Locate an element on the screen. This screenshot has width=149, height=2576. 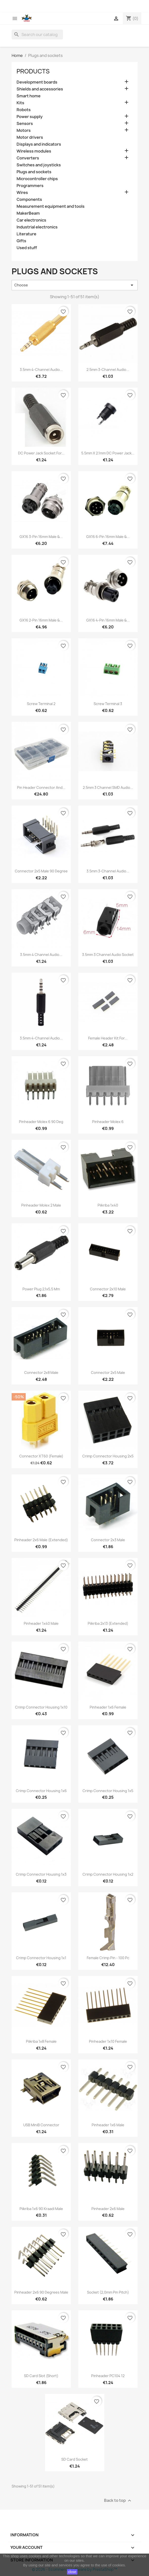
GX16 6-Pin 16mm Male &... is located at coordinates (108, 536).